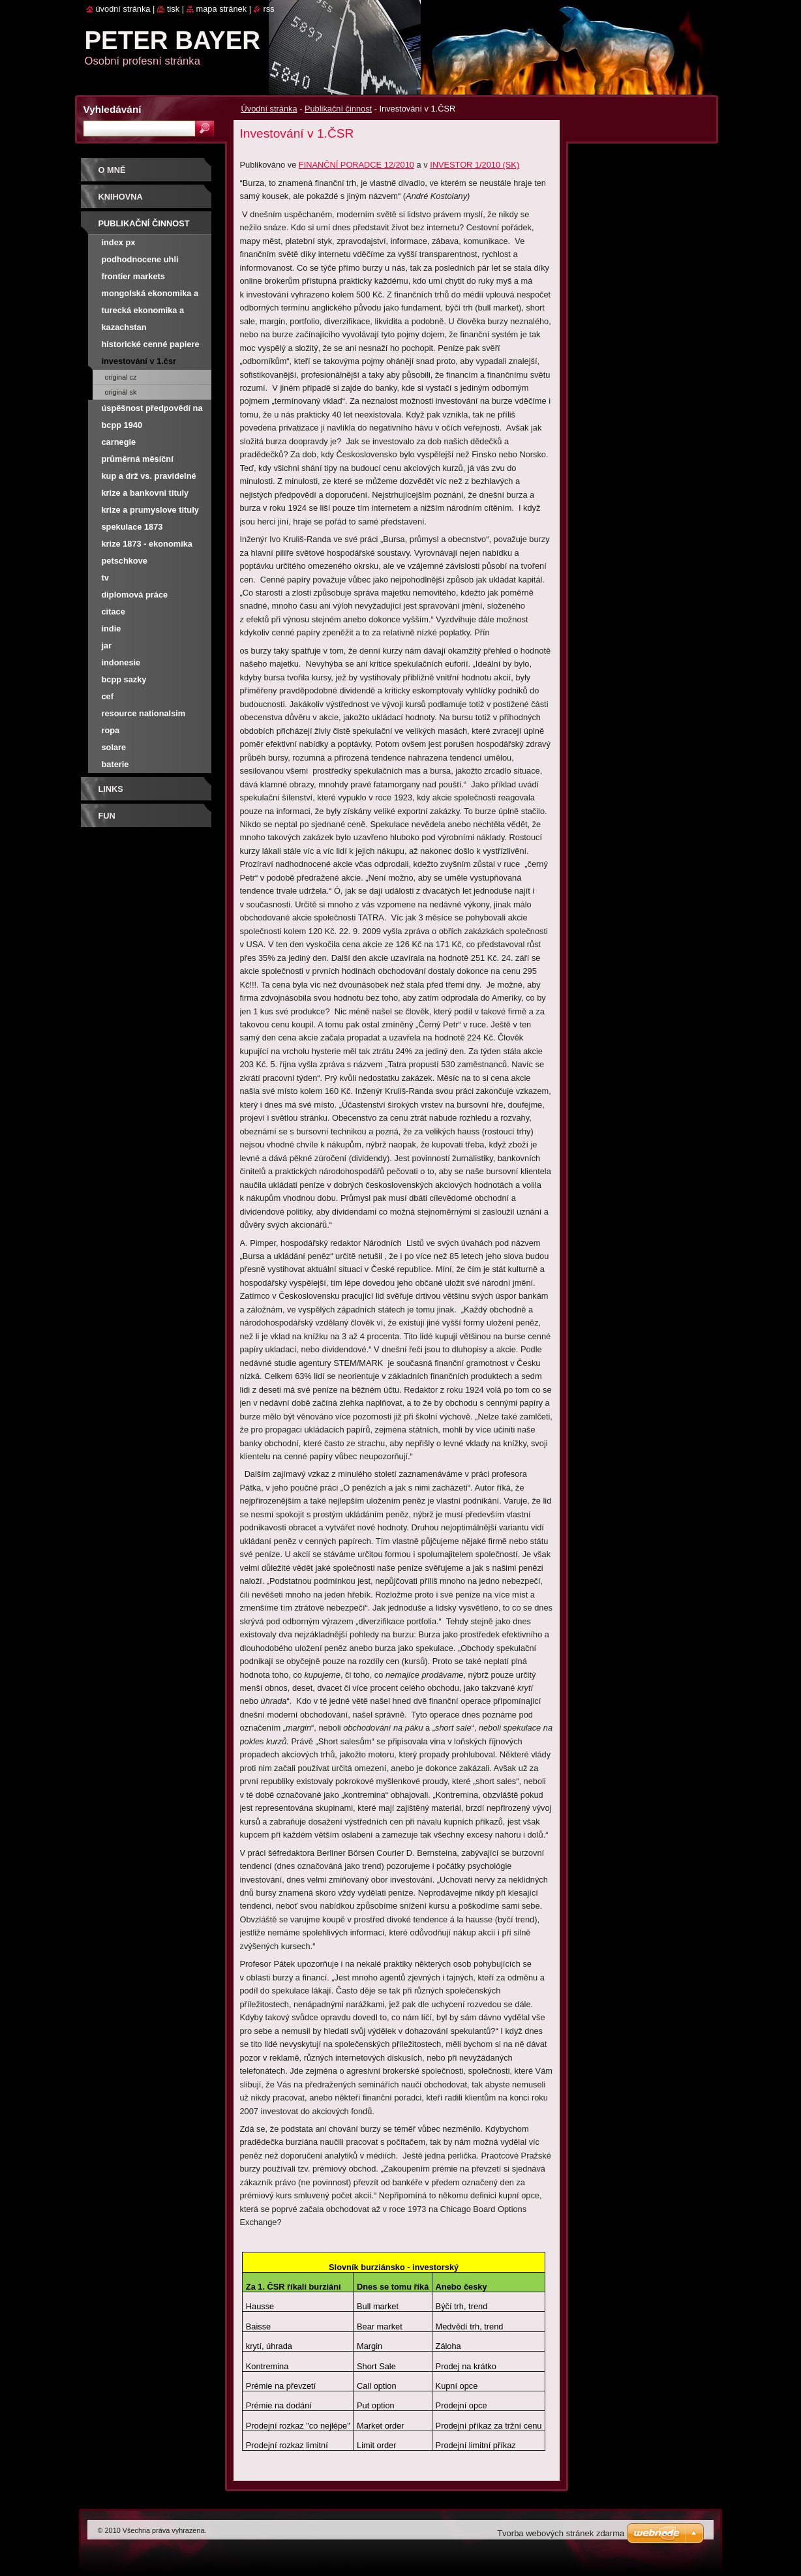  Describe the element at coordinates (124, 327) in the screenshot. I see `Kazachstan` at that location.